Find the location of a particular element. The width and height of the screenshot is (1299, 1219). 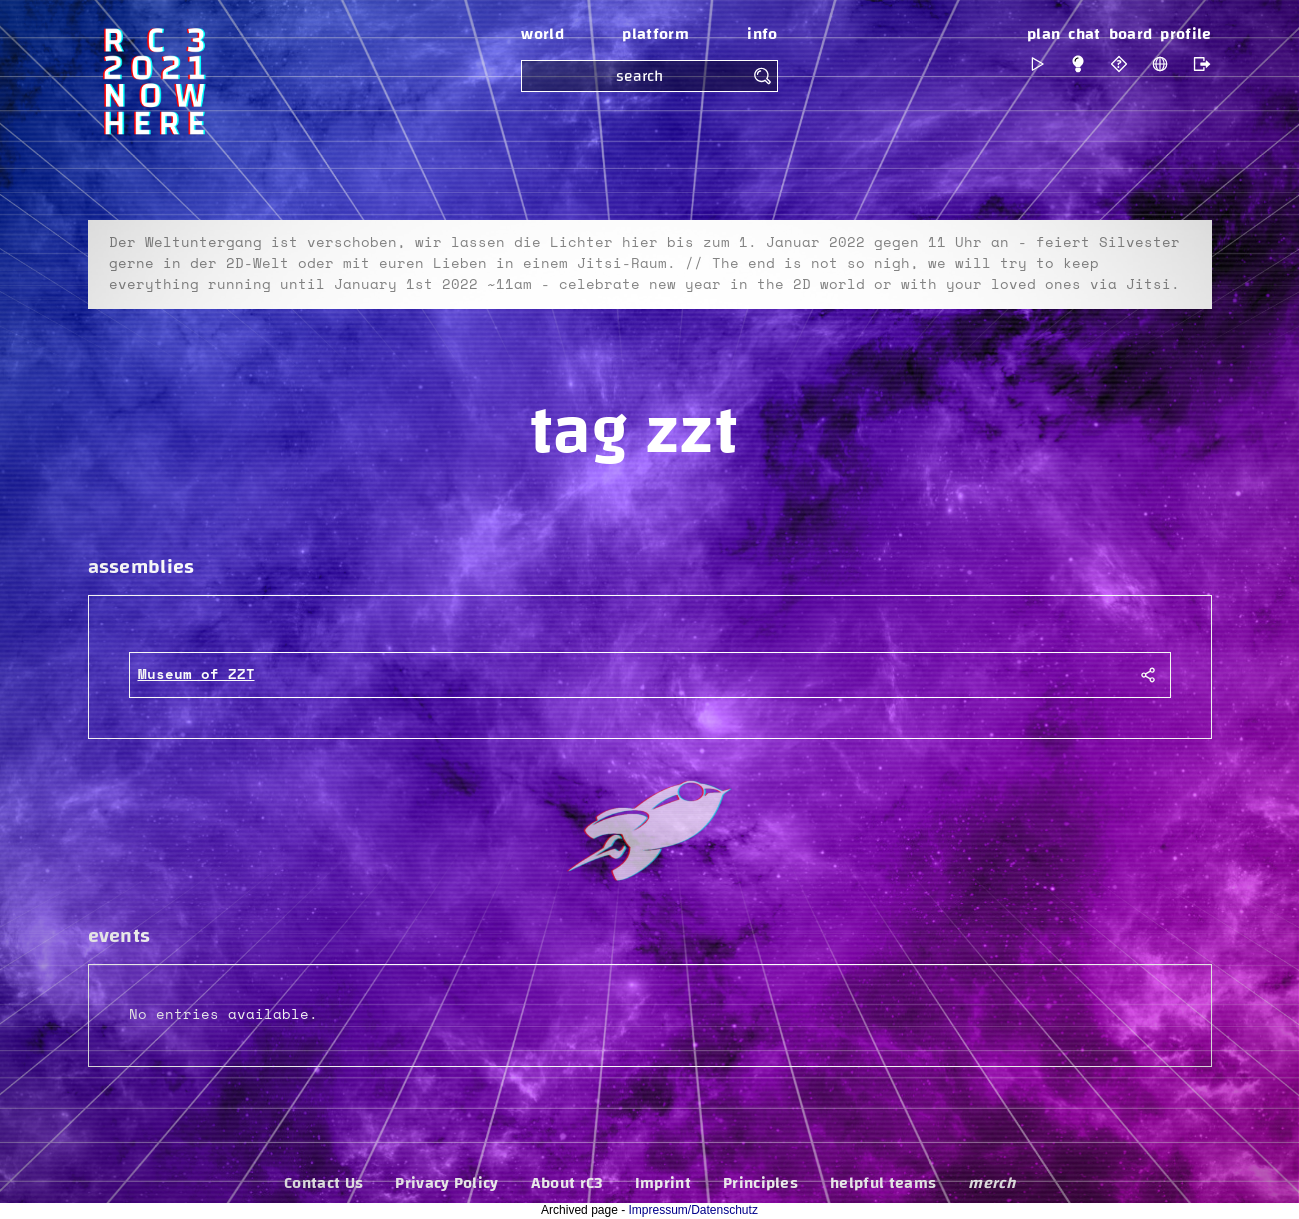

world is located at coordinates (542, 34).